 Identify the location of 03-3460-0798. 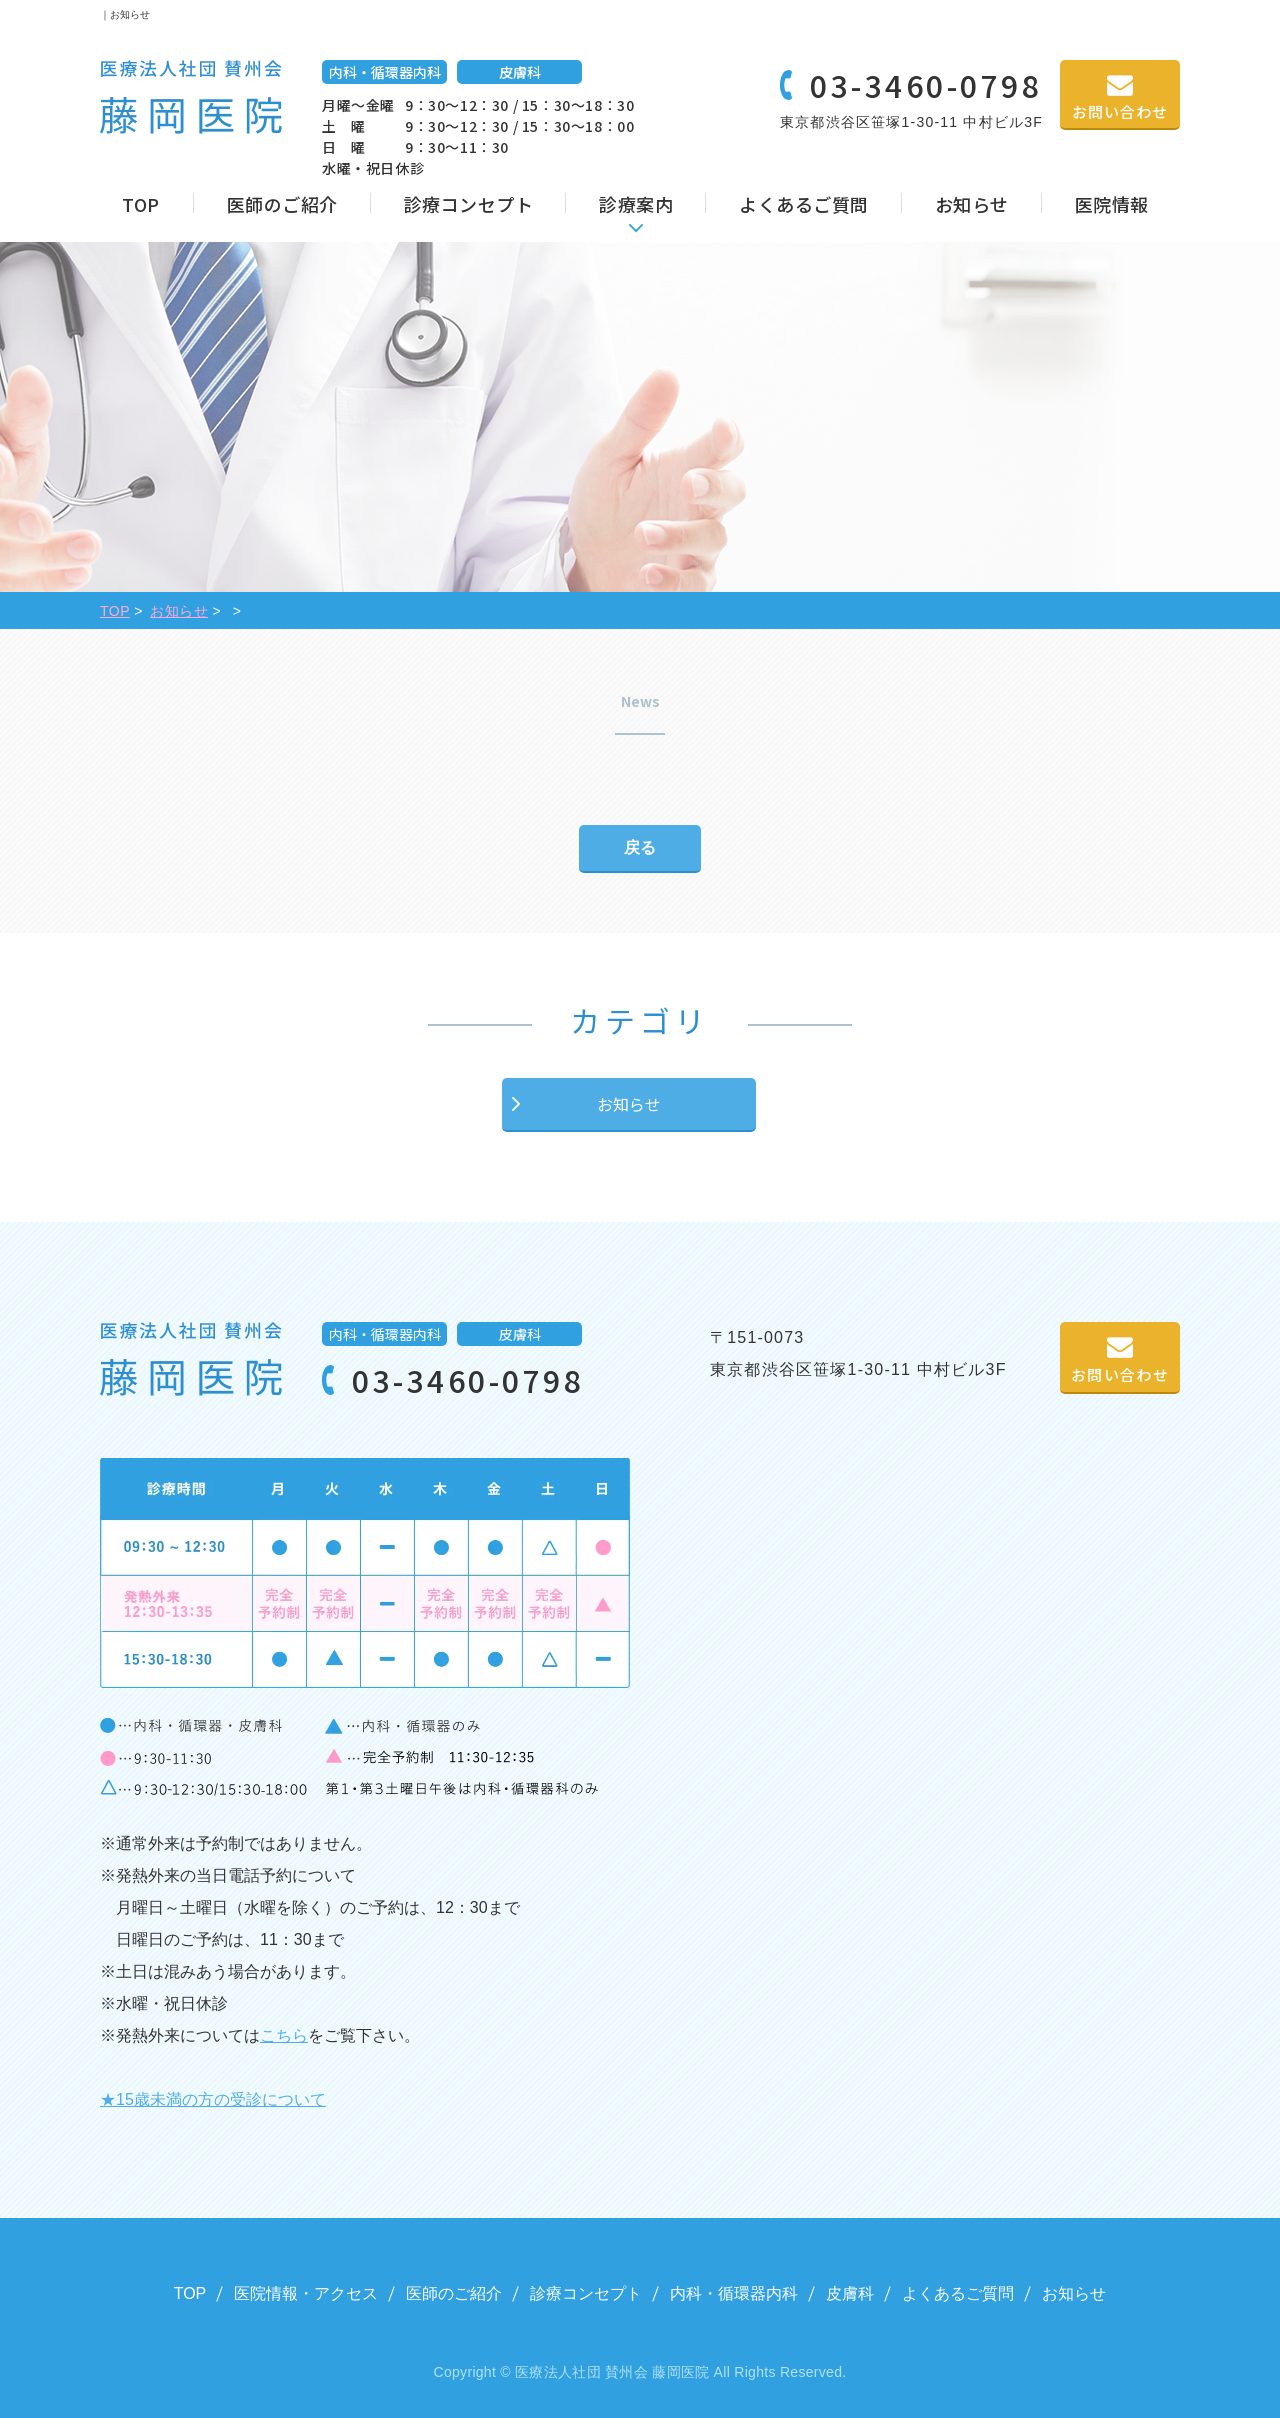
(926, 85).